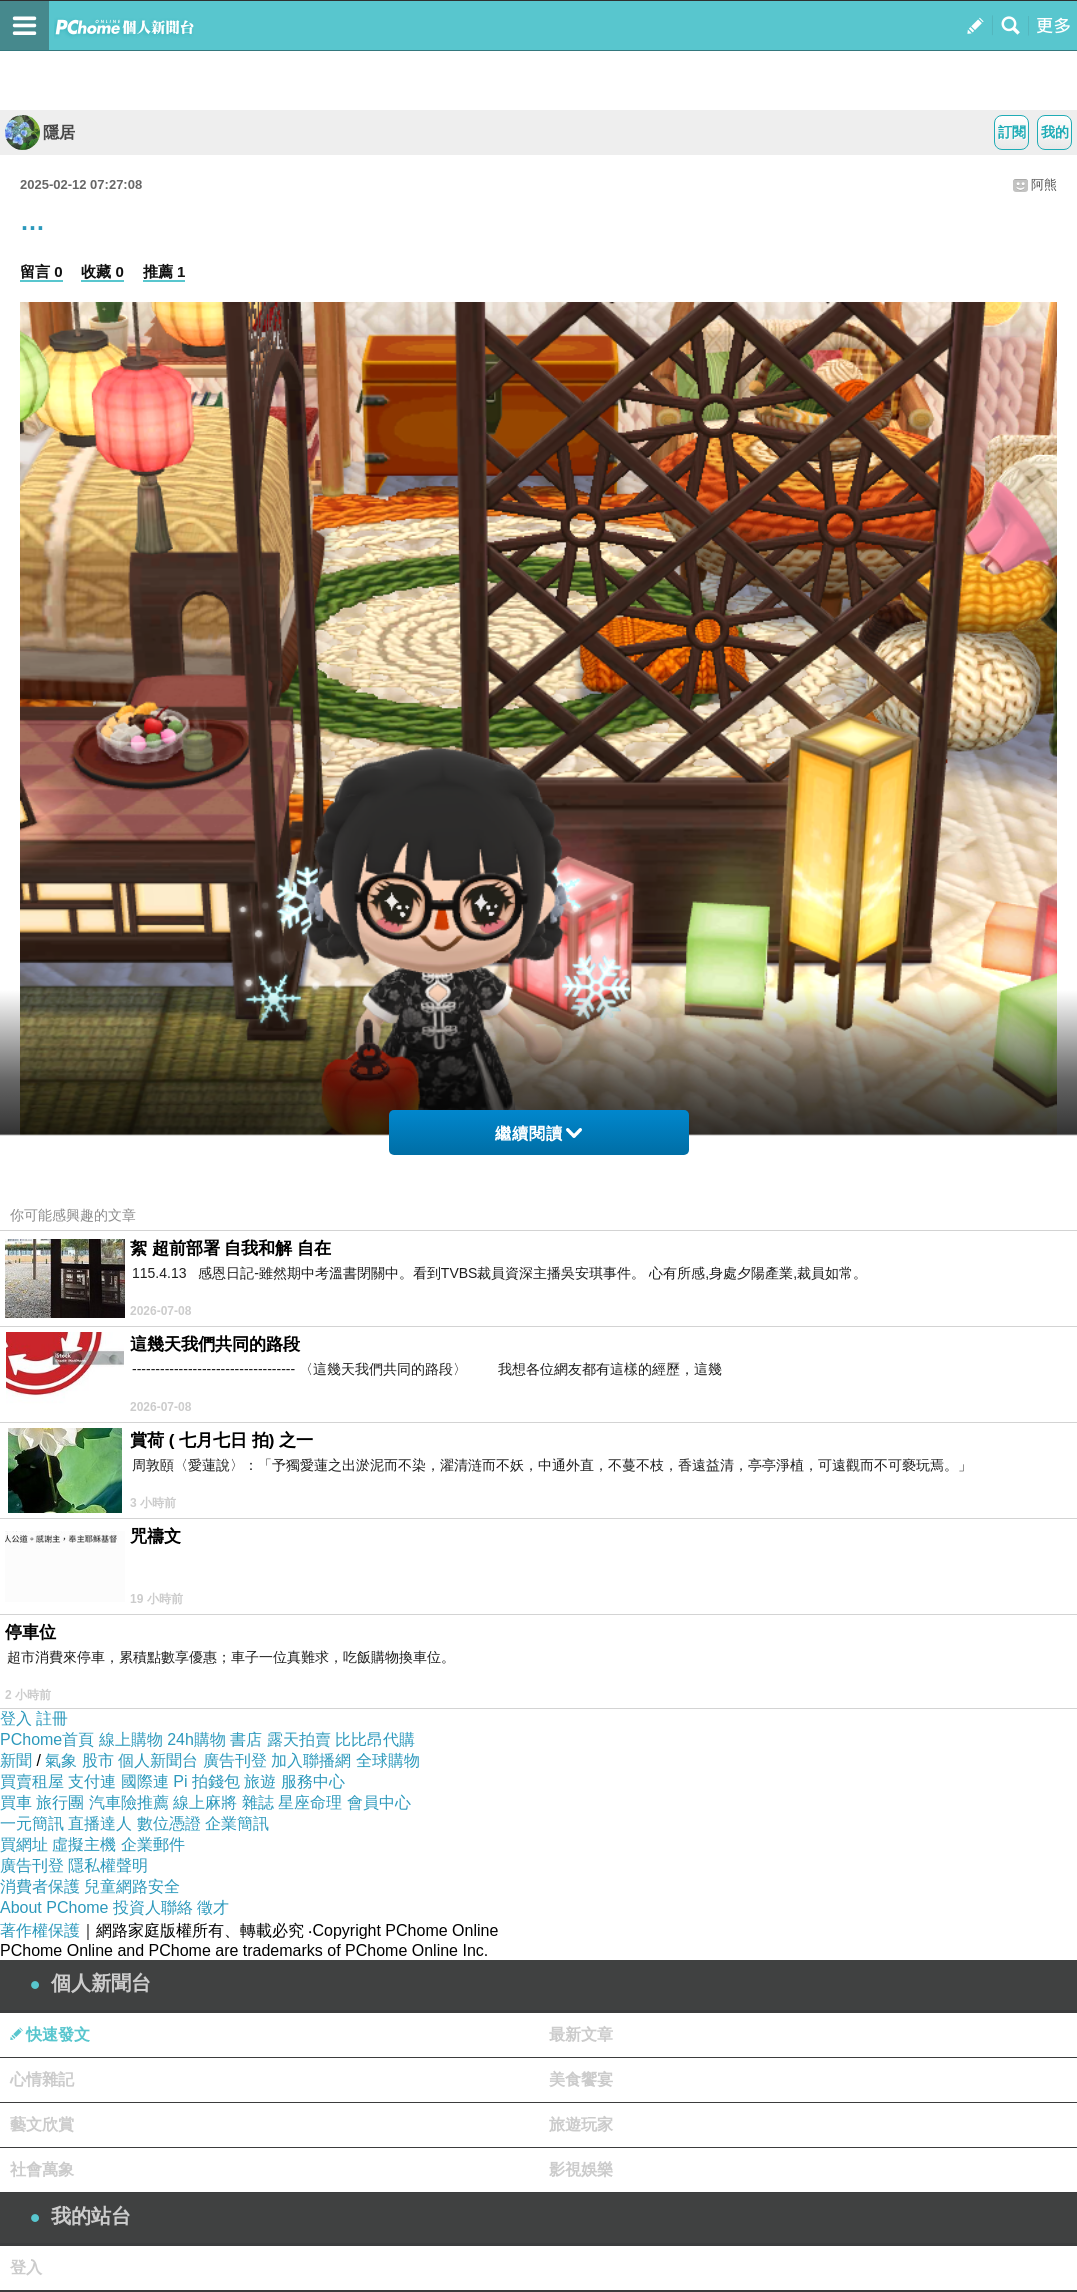 The image size is (1077, 2292). Describe the element at coordinates (42, 2124) in the screenshot. I see `藝文欣賞` at that location.